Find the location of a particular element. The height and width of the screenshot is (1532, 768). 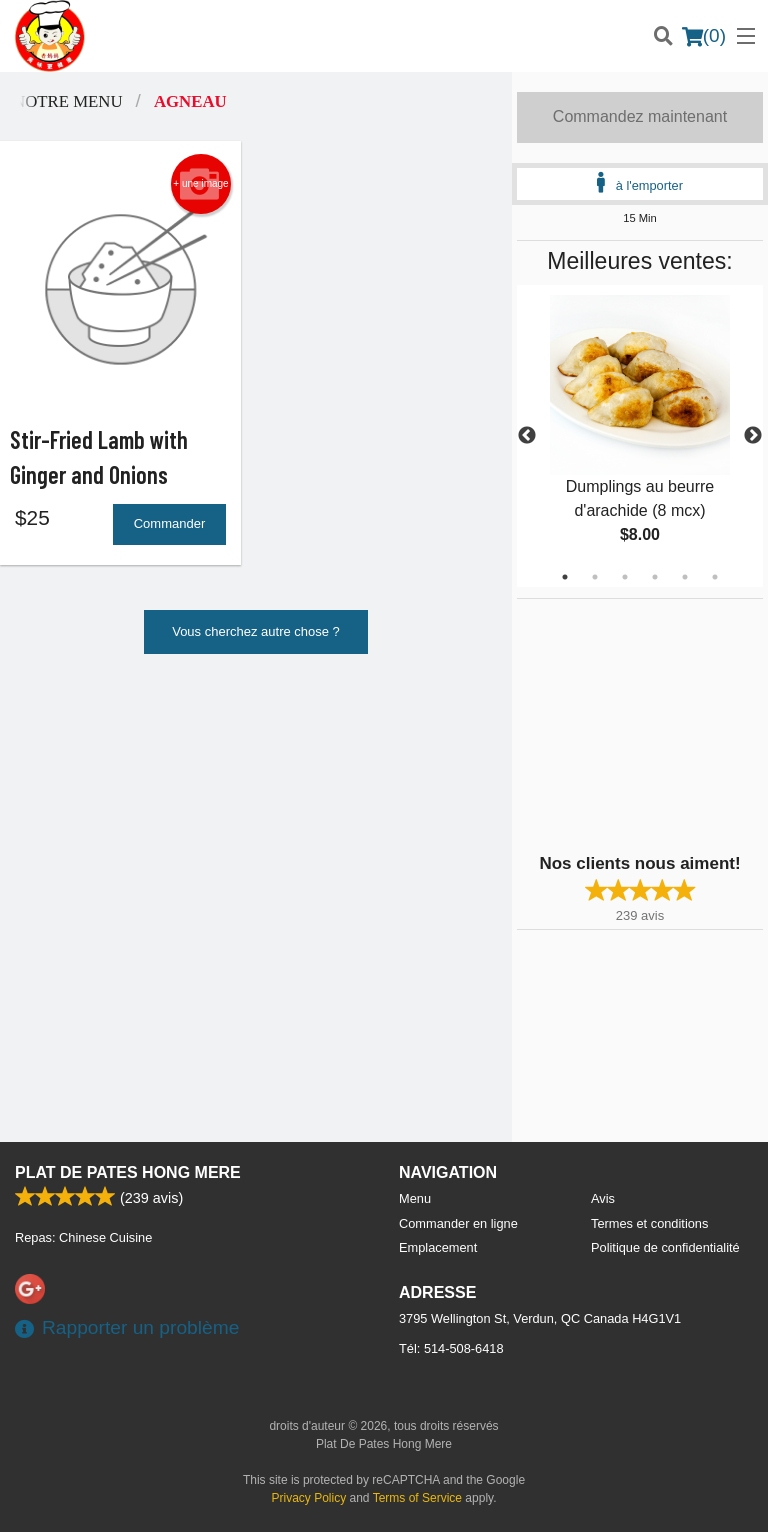

Next is located at coordinates (753, 436).